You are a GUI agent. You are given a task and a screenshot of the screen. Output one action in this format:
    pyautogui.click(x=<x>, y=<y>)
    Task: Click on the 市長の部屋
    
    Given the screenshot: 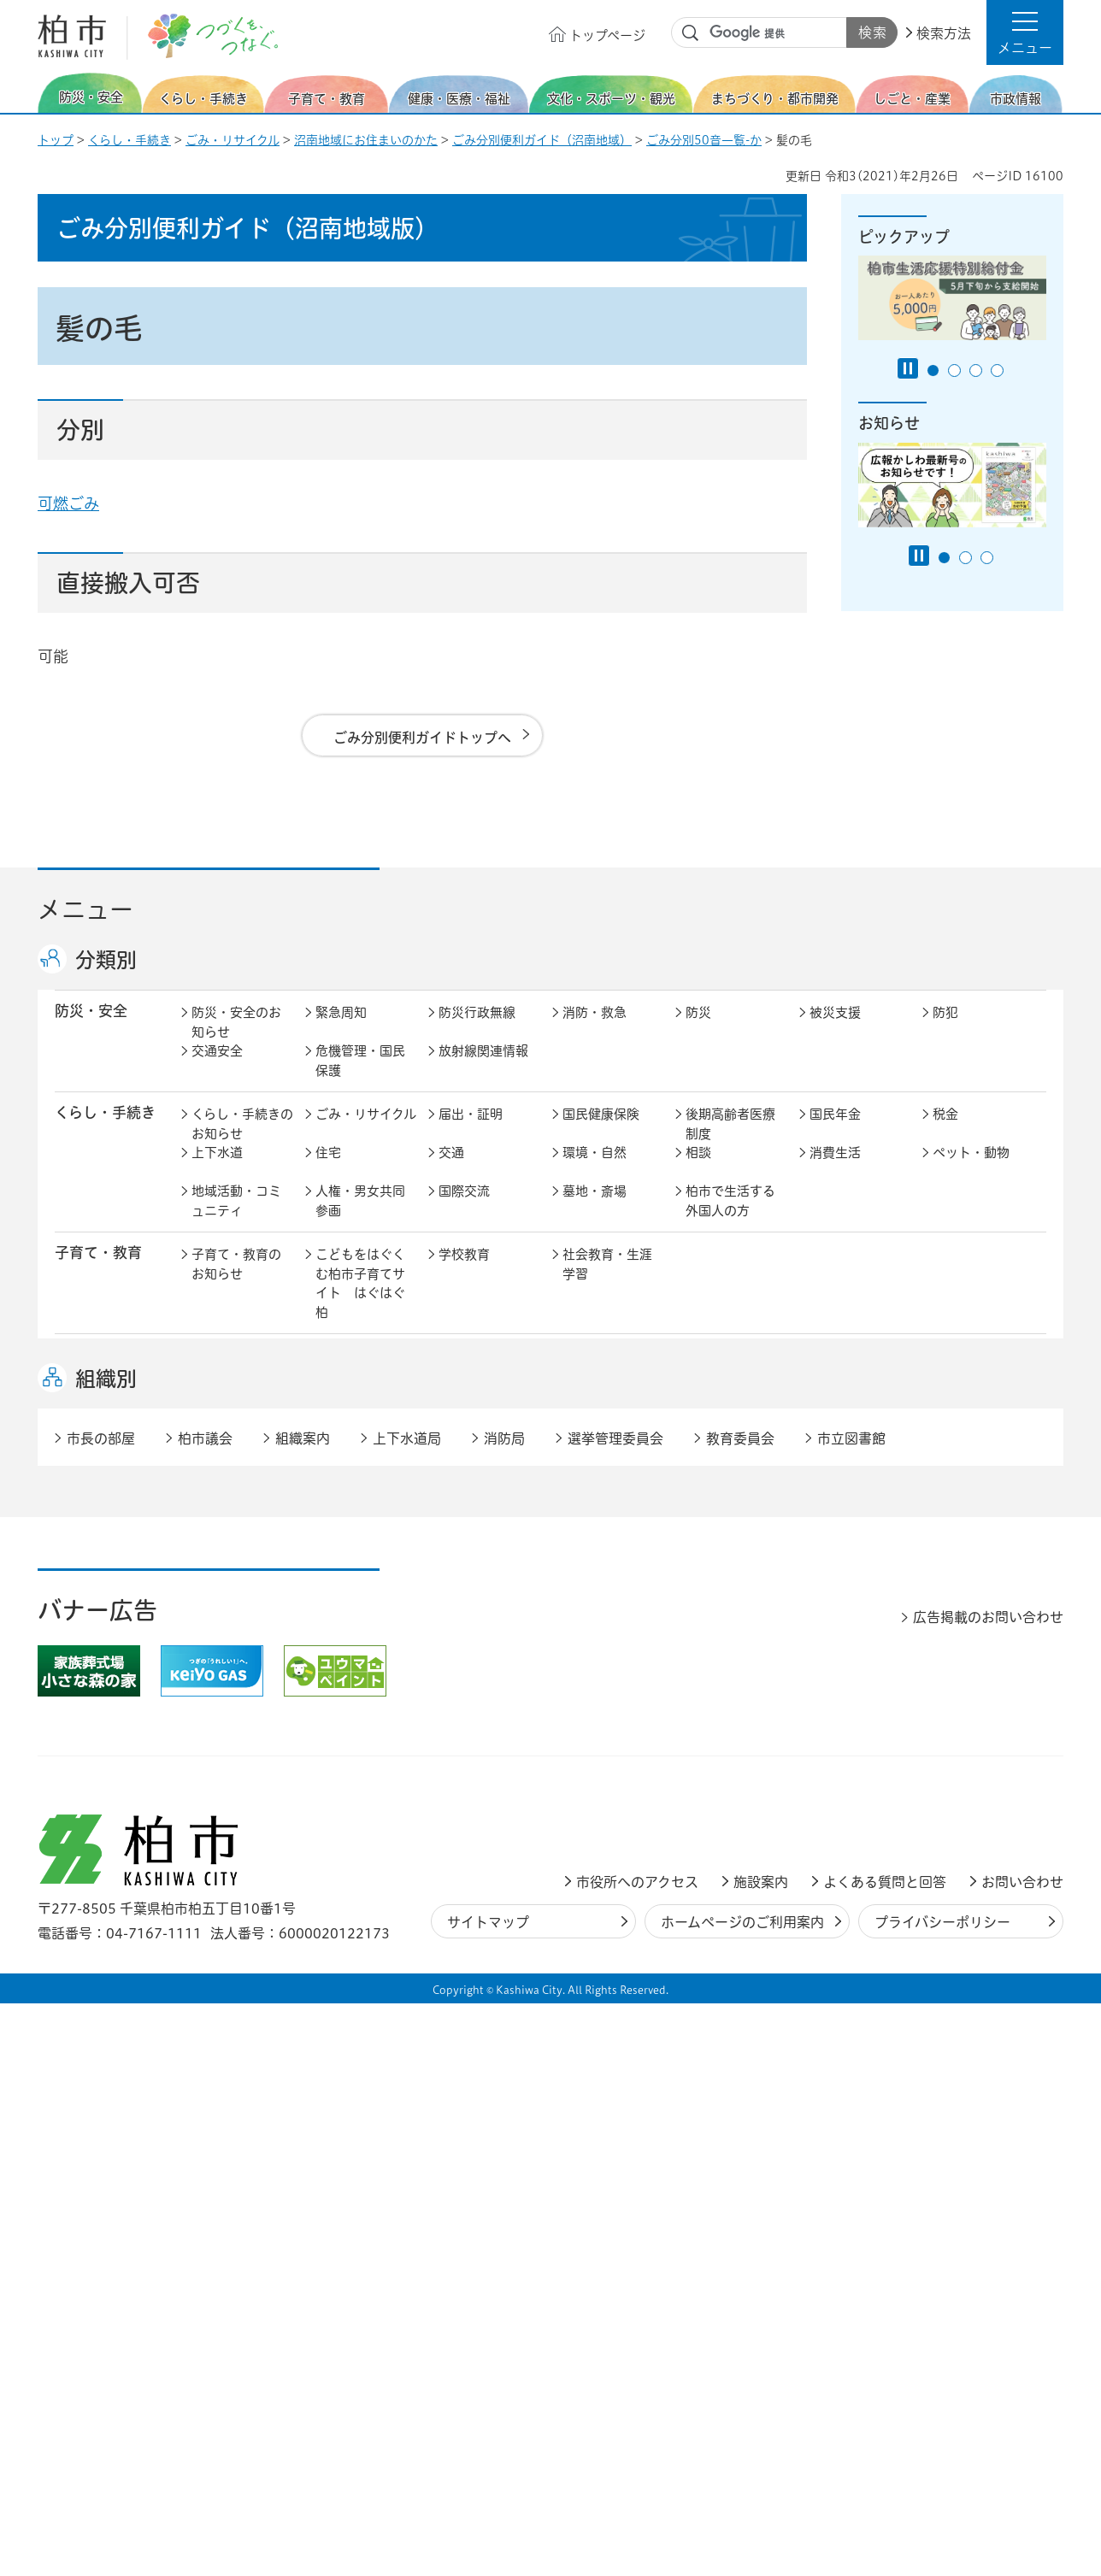 What is the action you would take?
    pyautogui.click(x=347, y=1723)
    